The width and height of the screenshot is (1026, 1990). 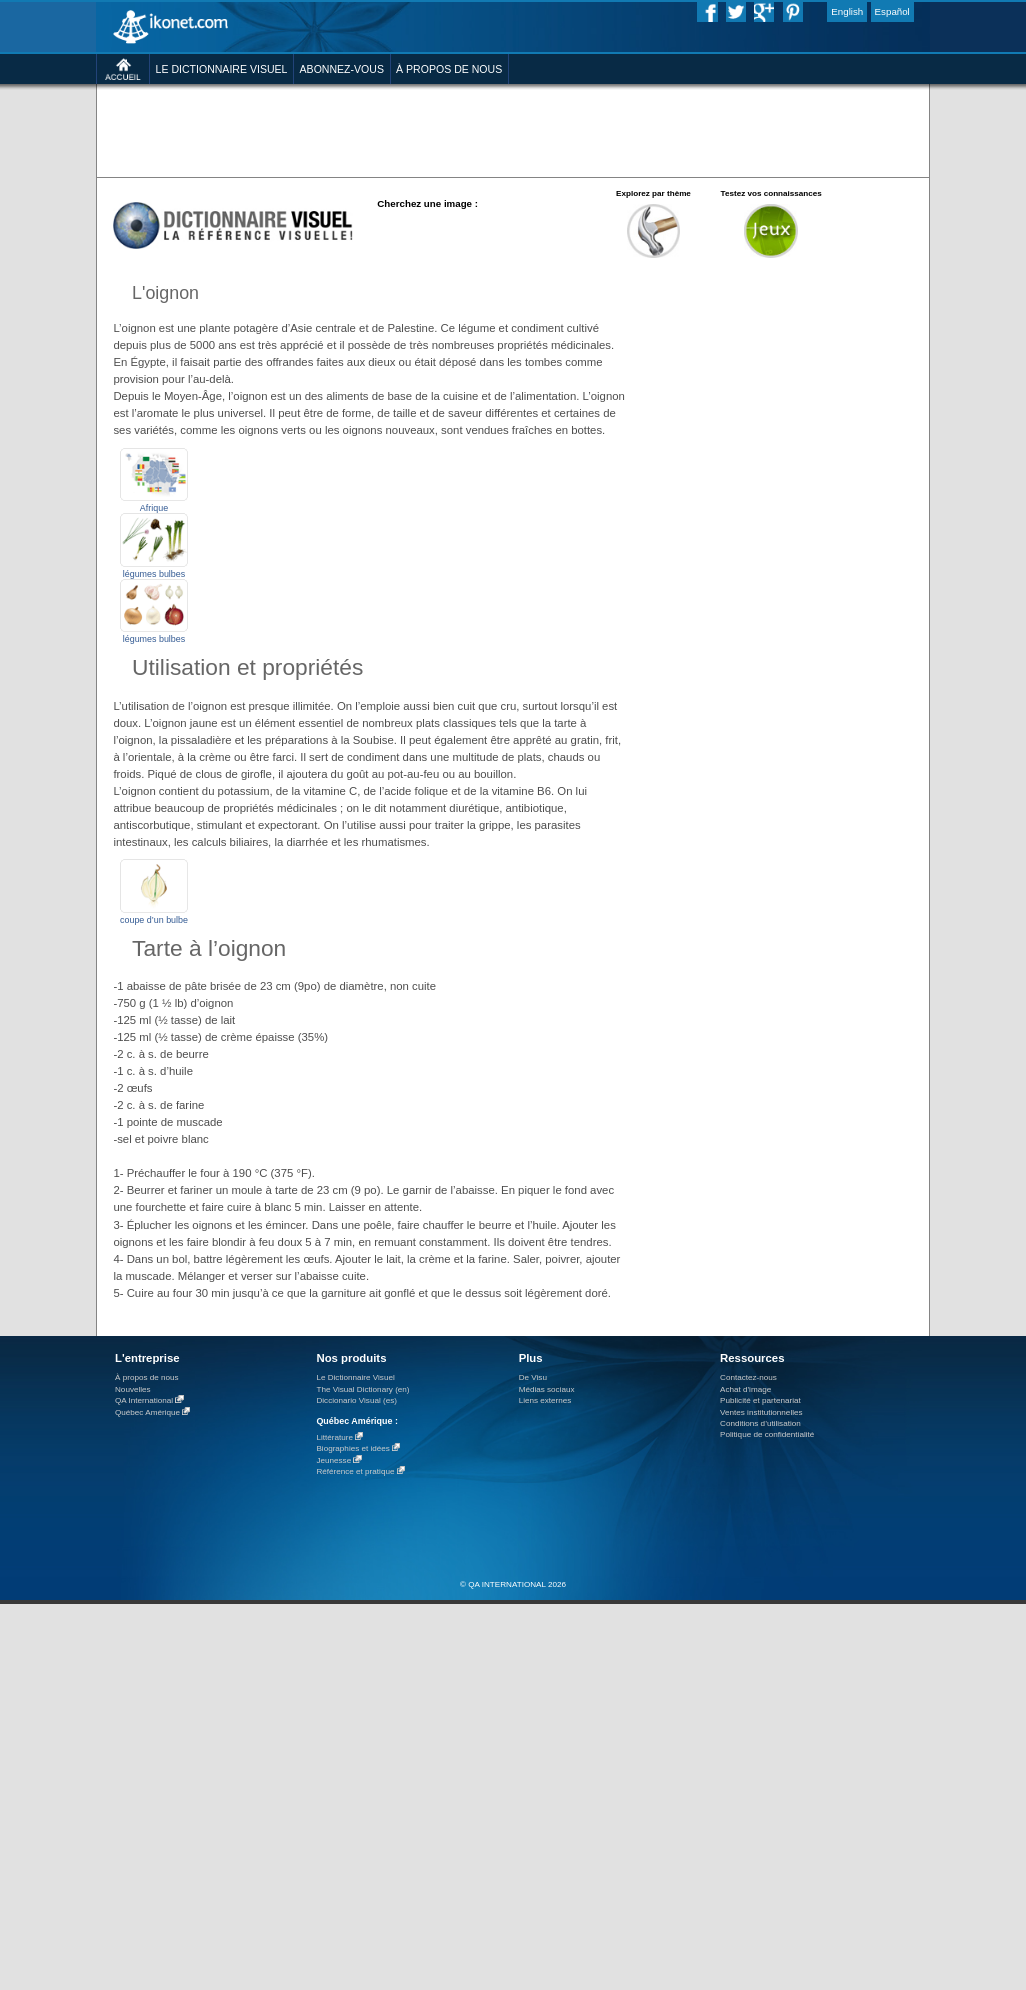 I want to click on légumes bulbes, so click(x=154, y=574).